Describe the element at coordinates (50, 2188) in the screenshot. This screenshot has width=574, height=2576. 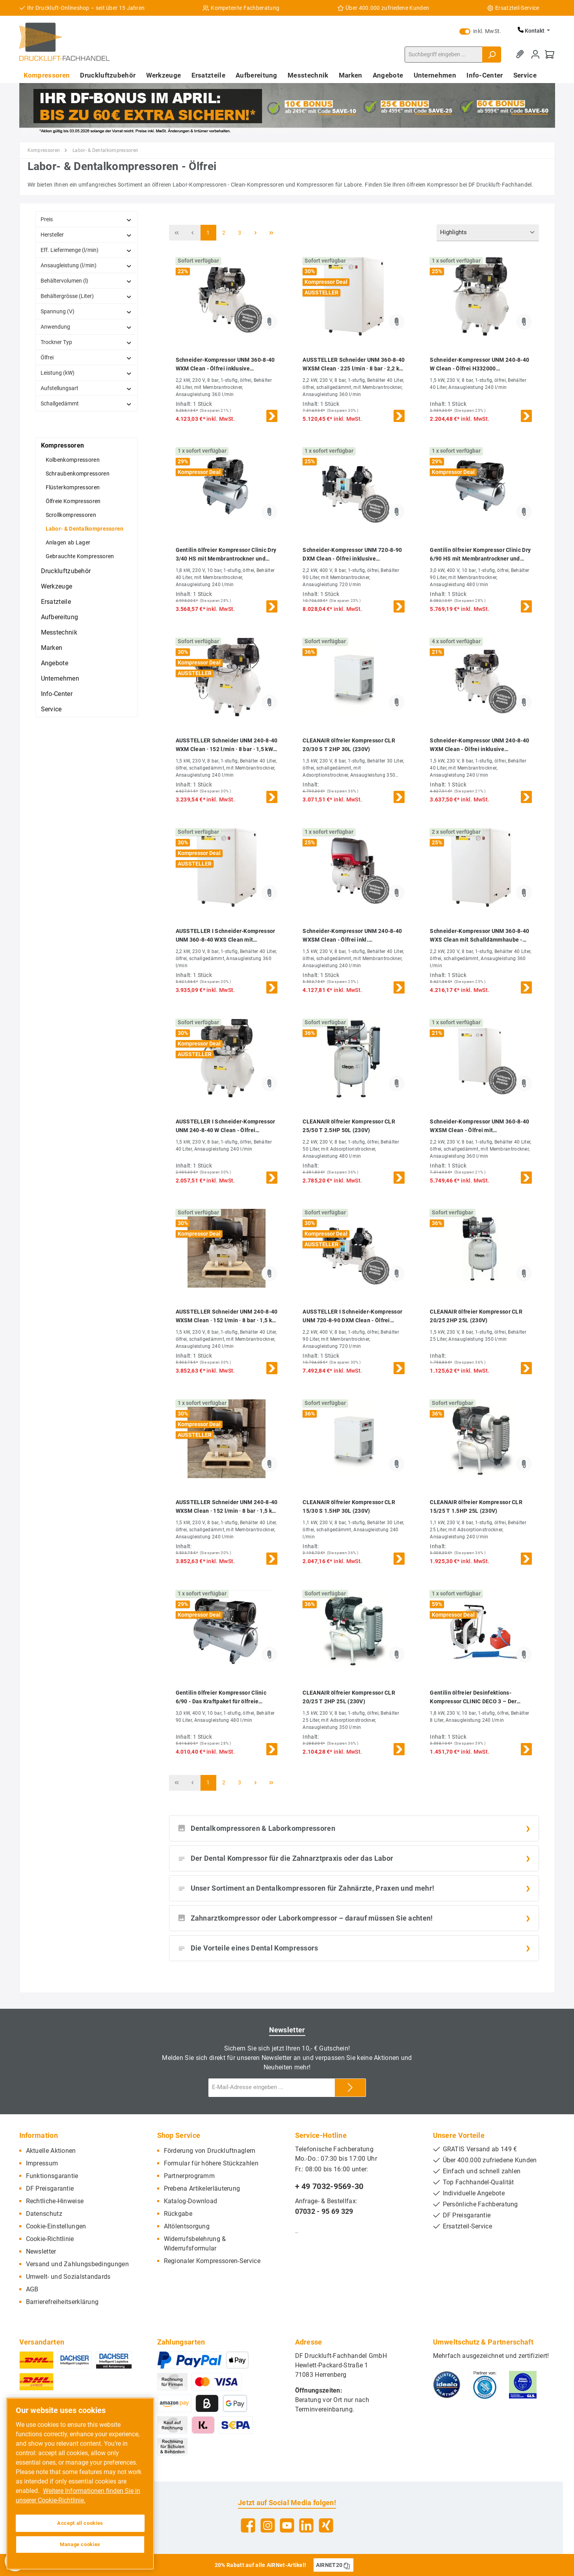
I see `DF Preisgarantie` at that location.